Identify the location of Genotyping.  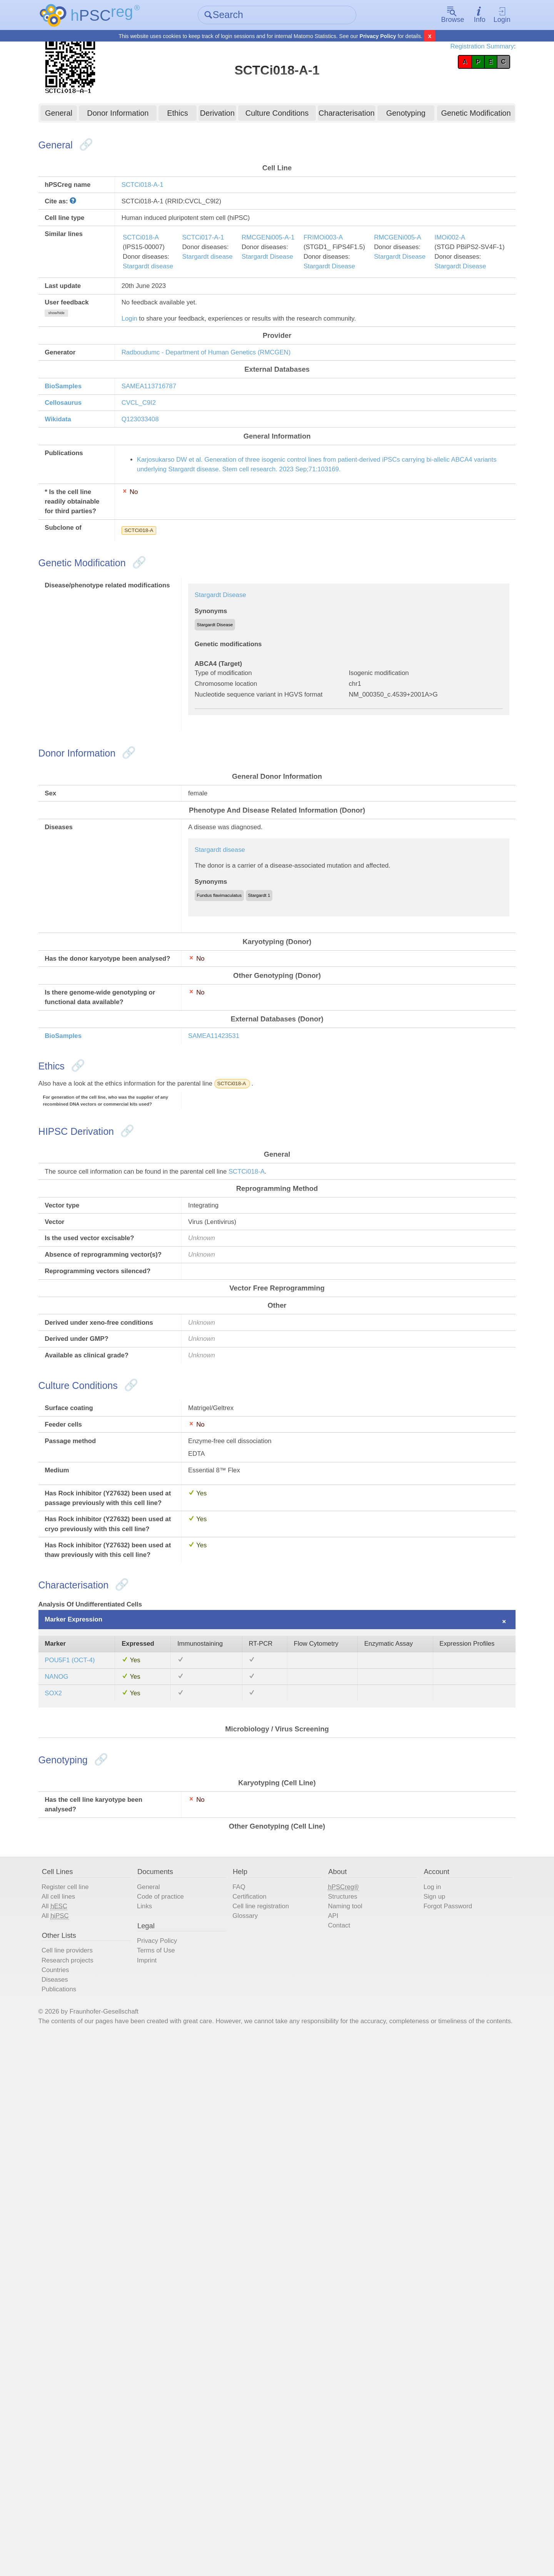
(393, 117).